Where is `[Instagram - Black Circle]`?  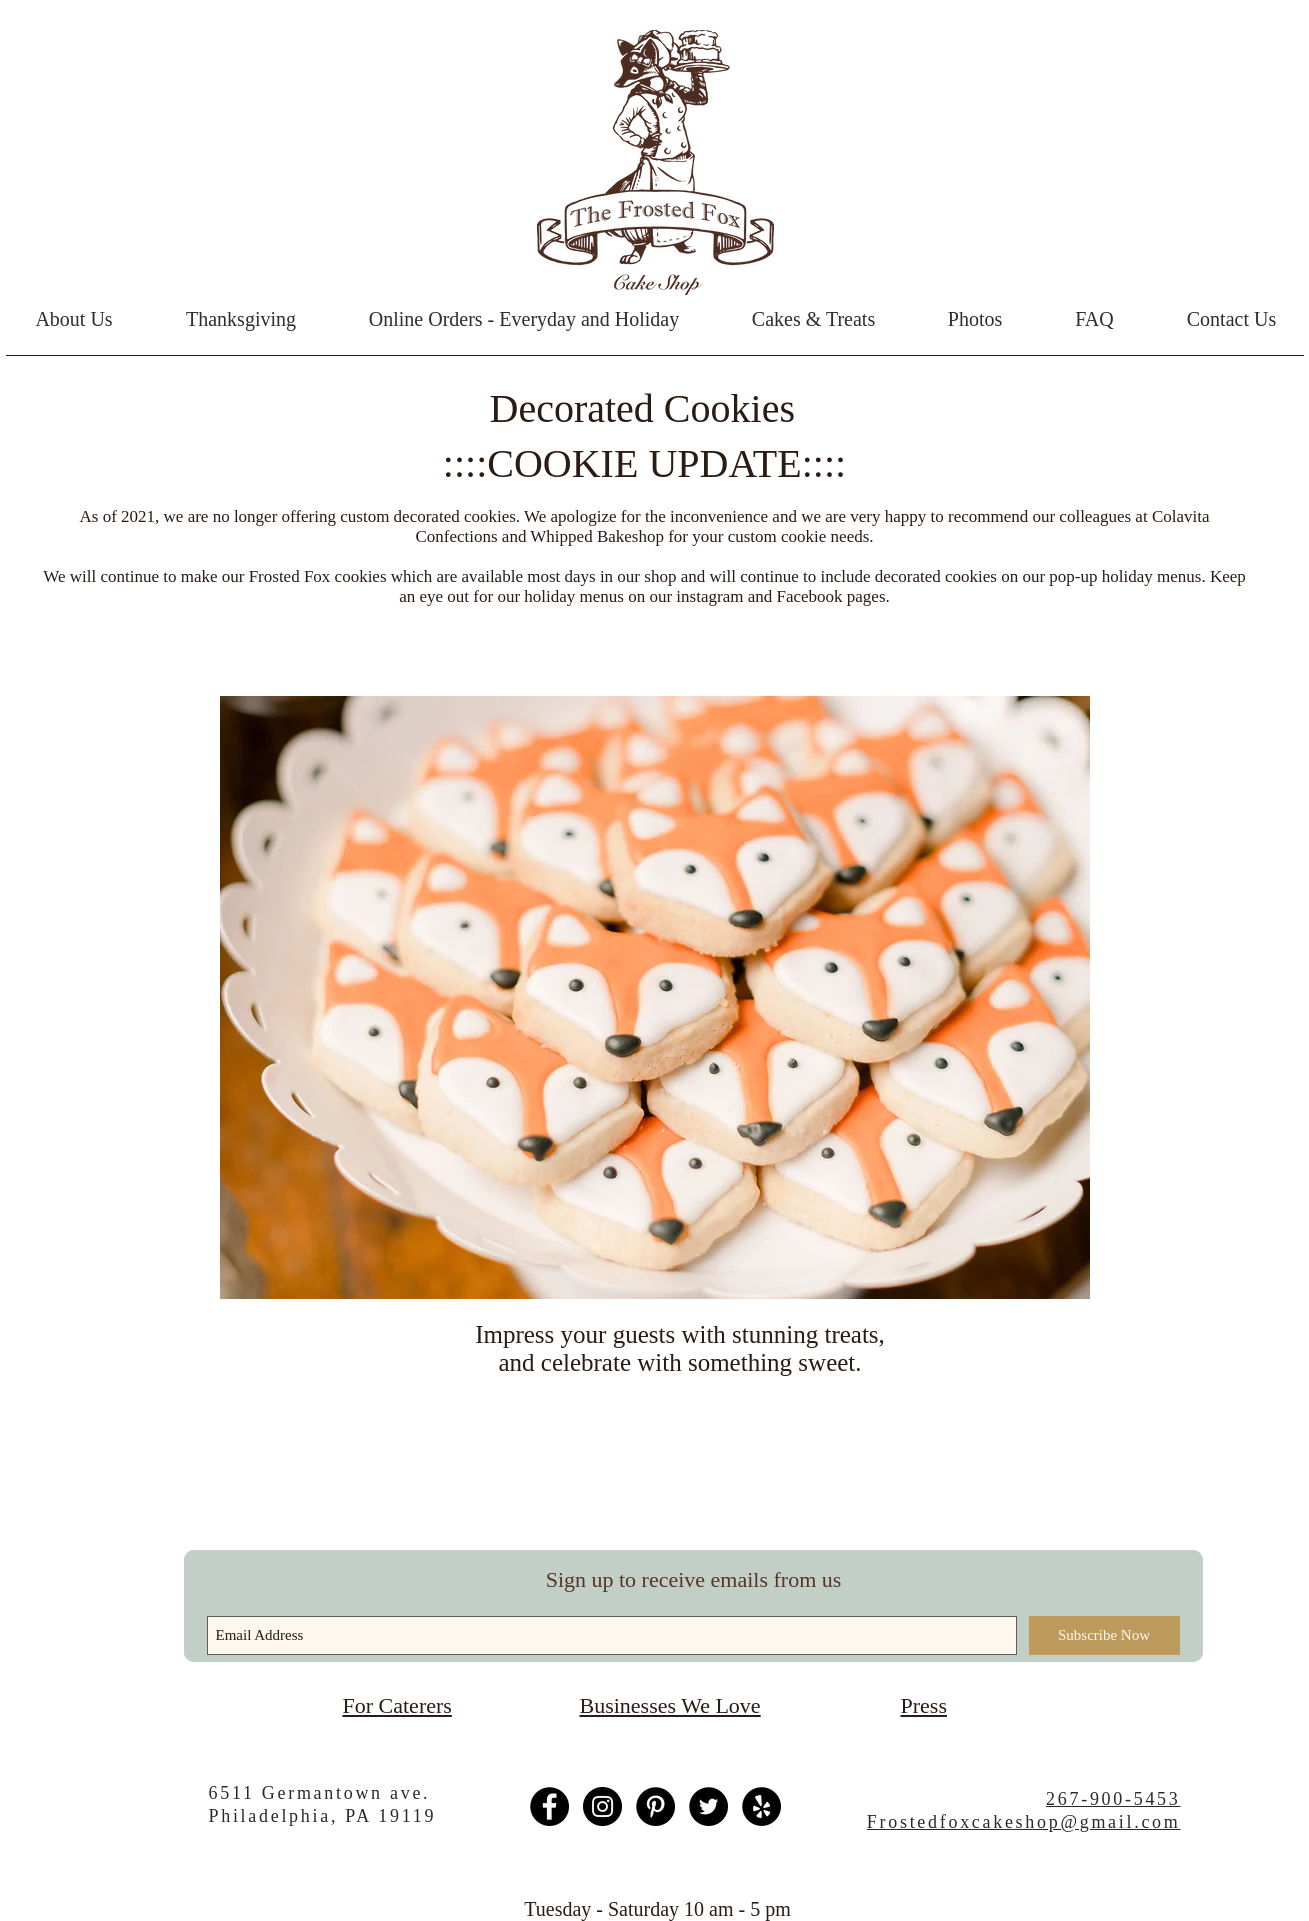 [Instagram - Black Circle] is located at coordinates (602, 1806).